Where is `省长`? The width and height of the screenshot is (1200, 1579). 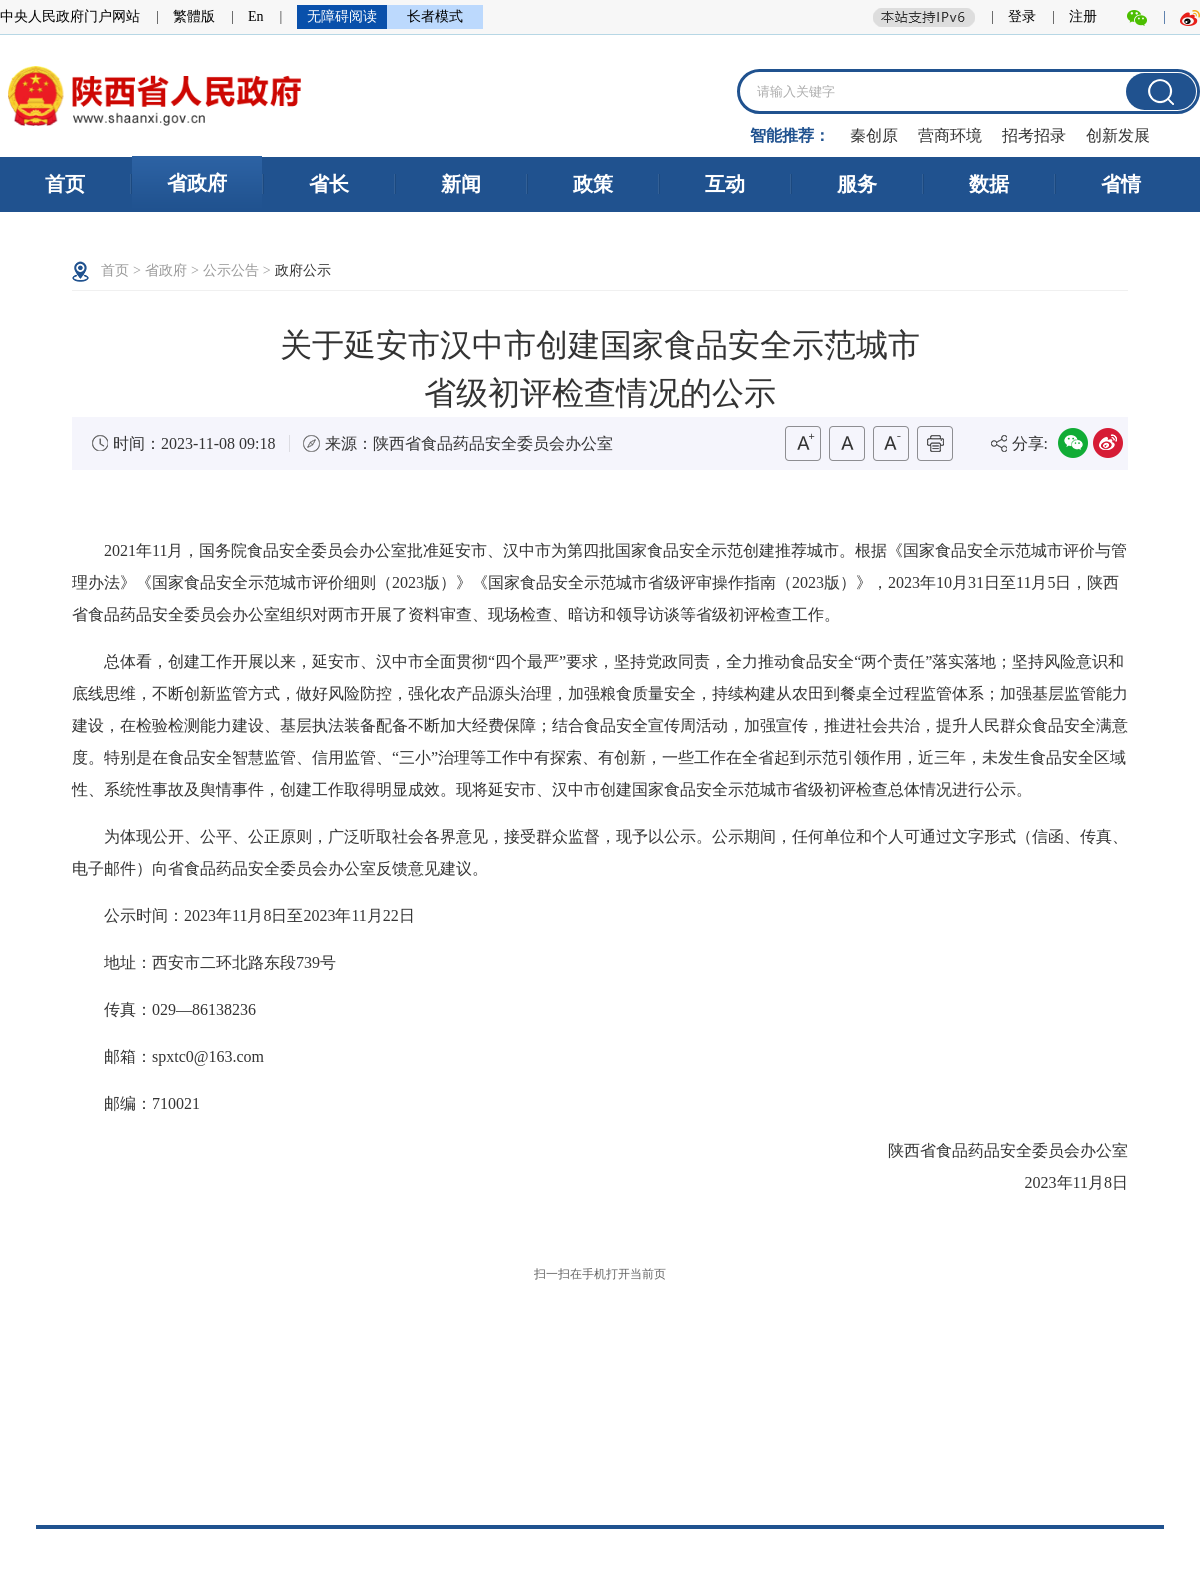 省长 is located at coordinates (329, 184).